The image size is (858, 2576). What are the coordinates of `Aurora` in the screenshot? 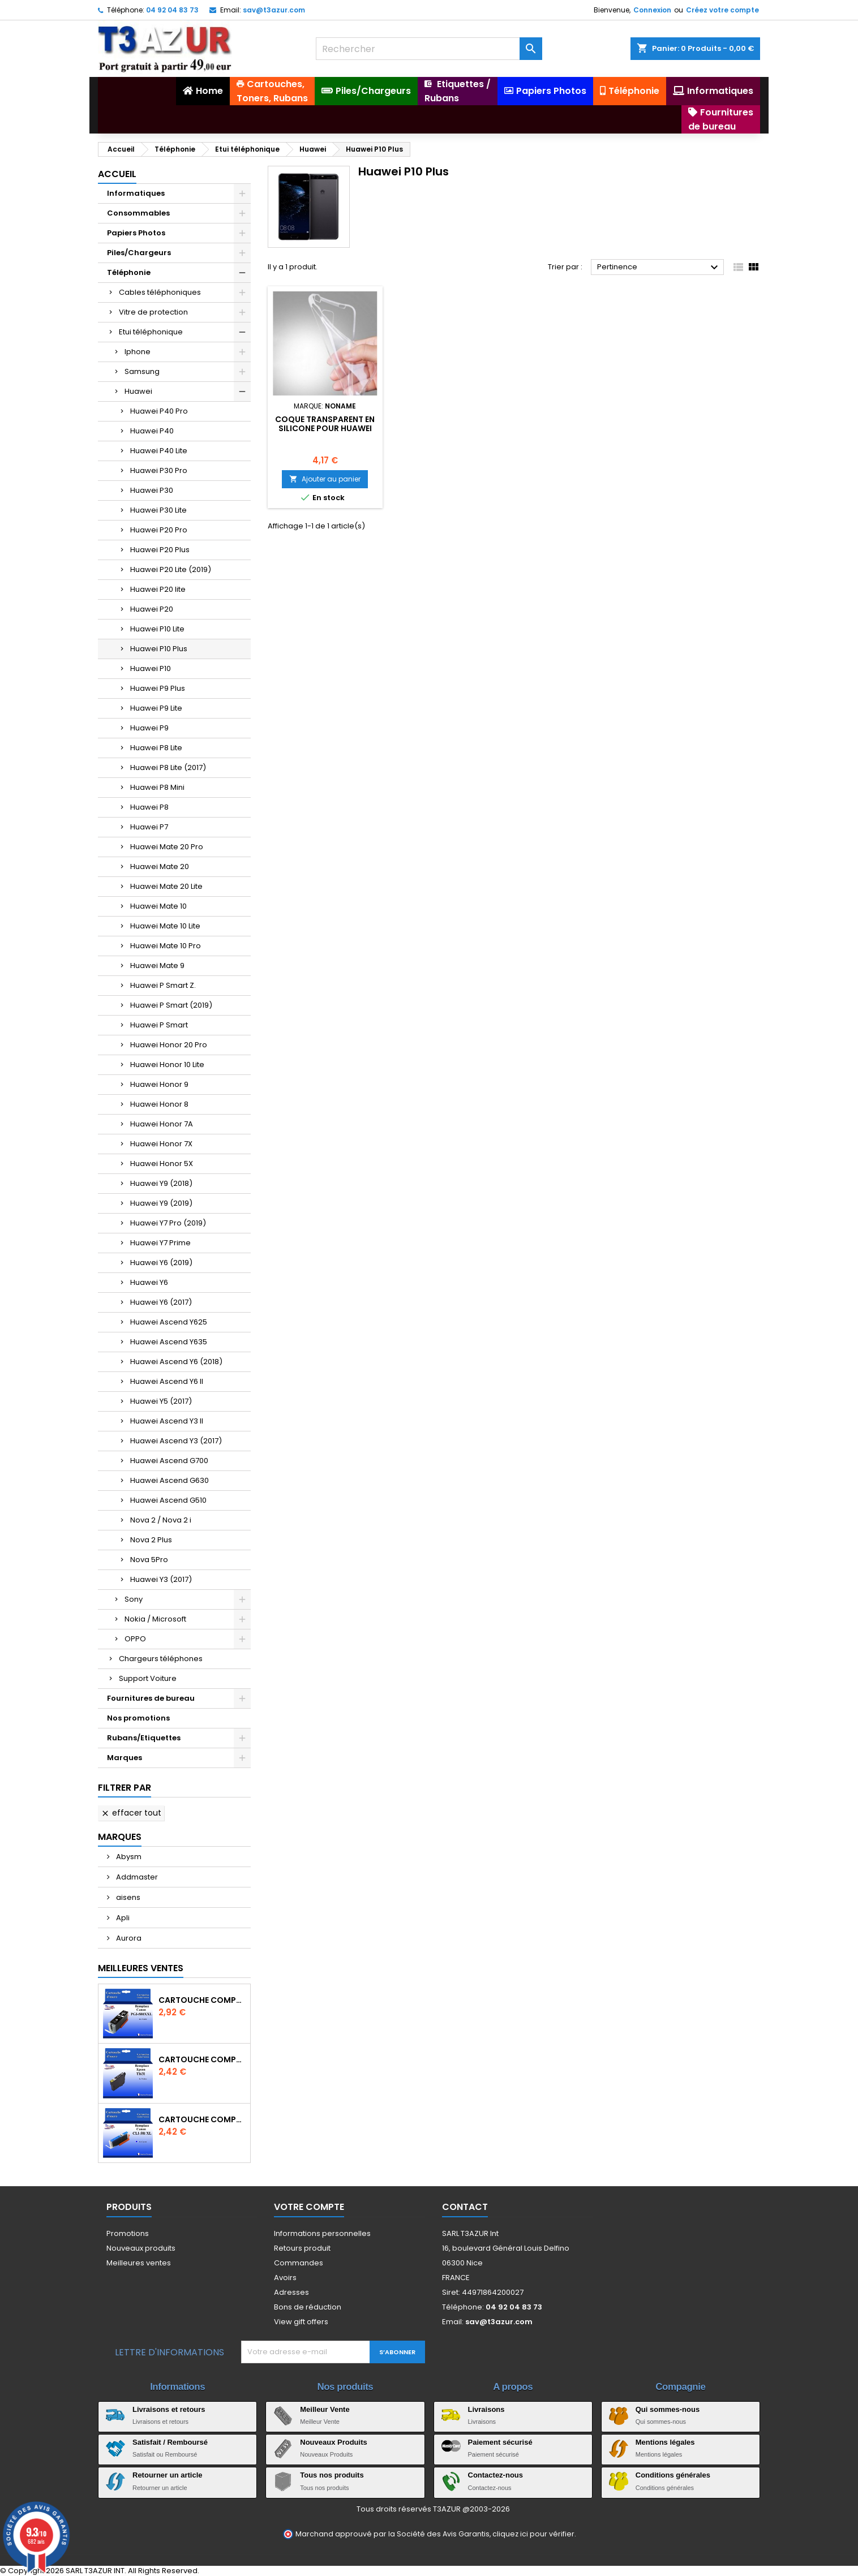 It's located at (127, 1938).